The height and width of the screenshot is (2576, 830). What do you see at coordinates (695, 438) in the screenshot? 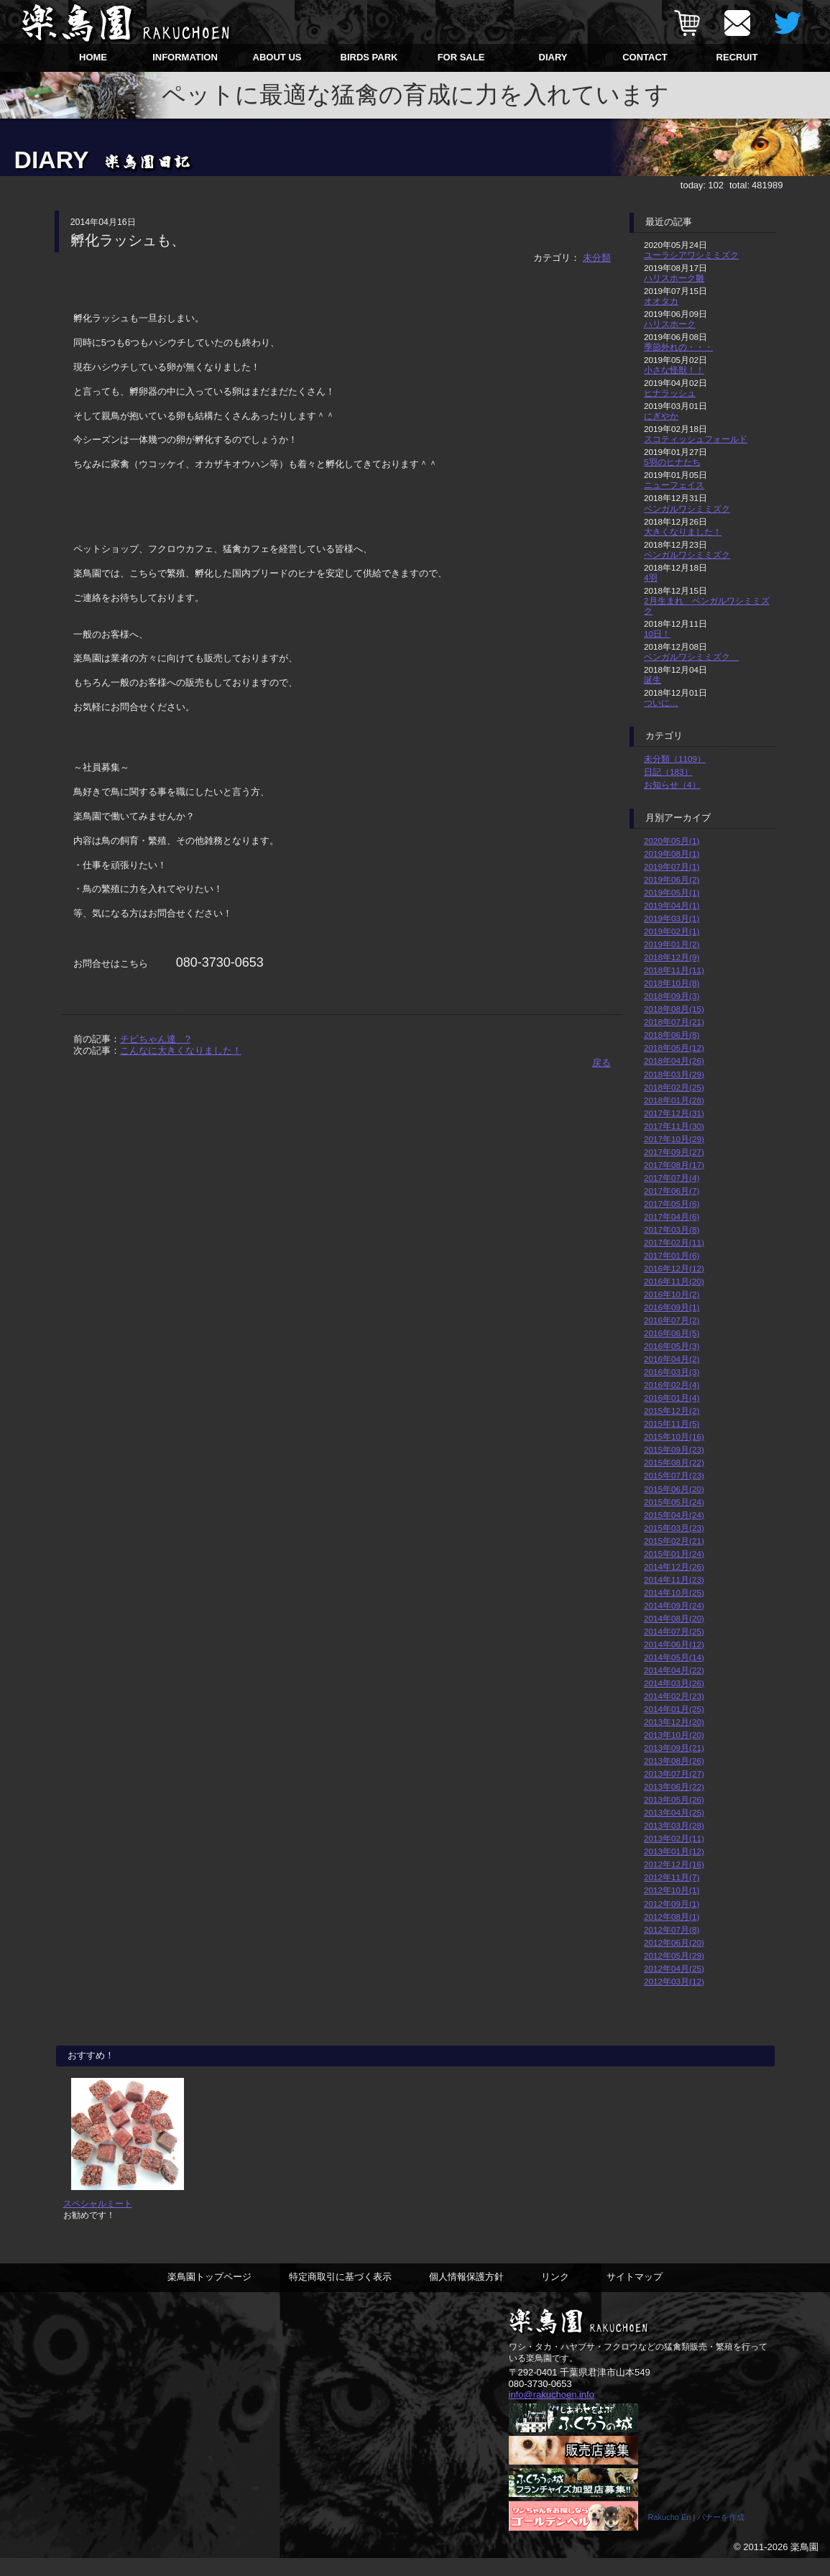
I see `スコティッシュフォールド` at bounding box center [695, 438].